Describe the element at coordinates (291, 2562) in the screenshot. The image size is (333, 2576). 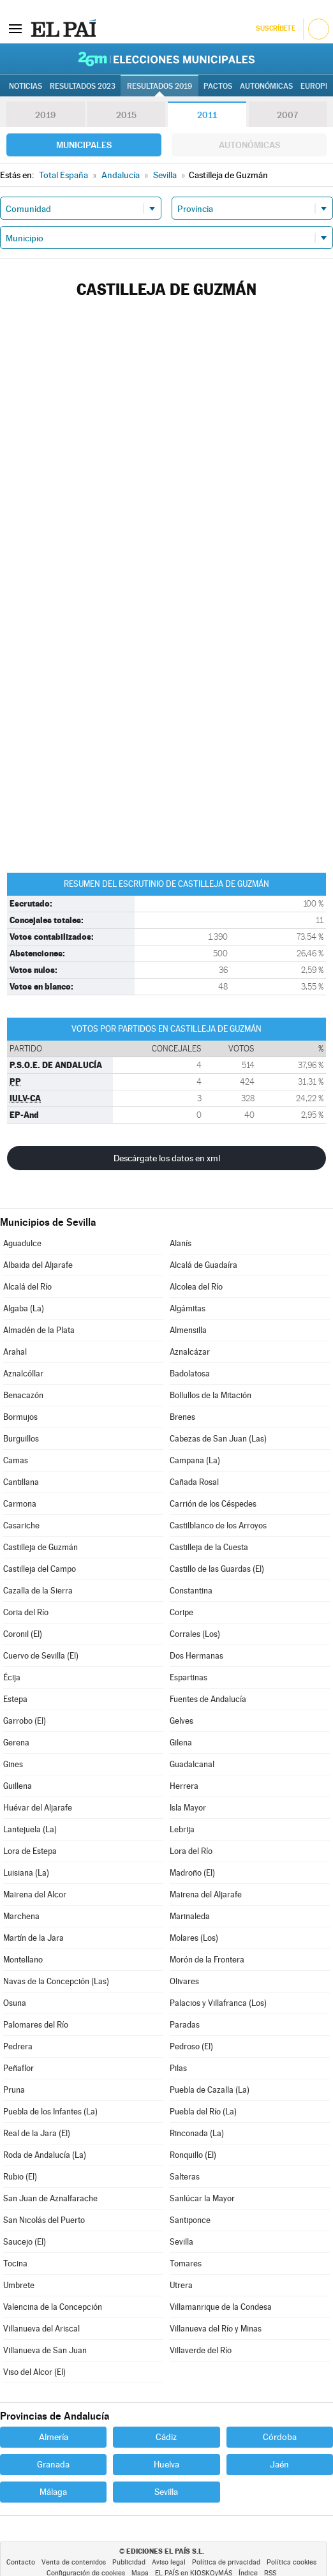
I see `Política cookies` at that location.